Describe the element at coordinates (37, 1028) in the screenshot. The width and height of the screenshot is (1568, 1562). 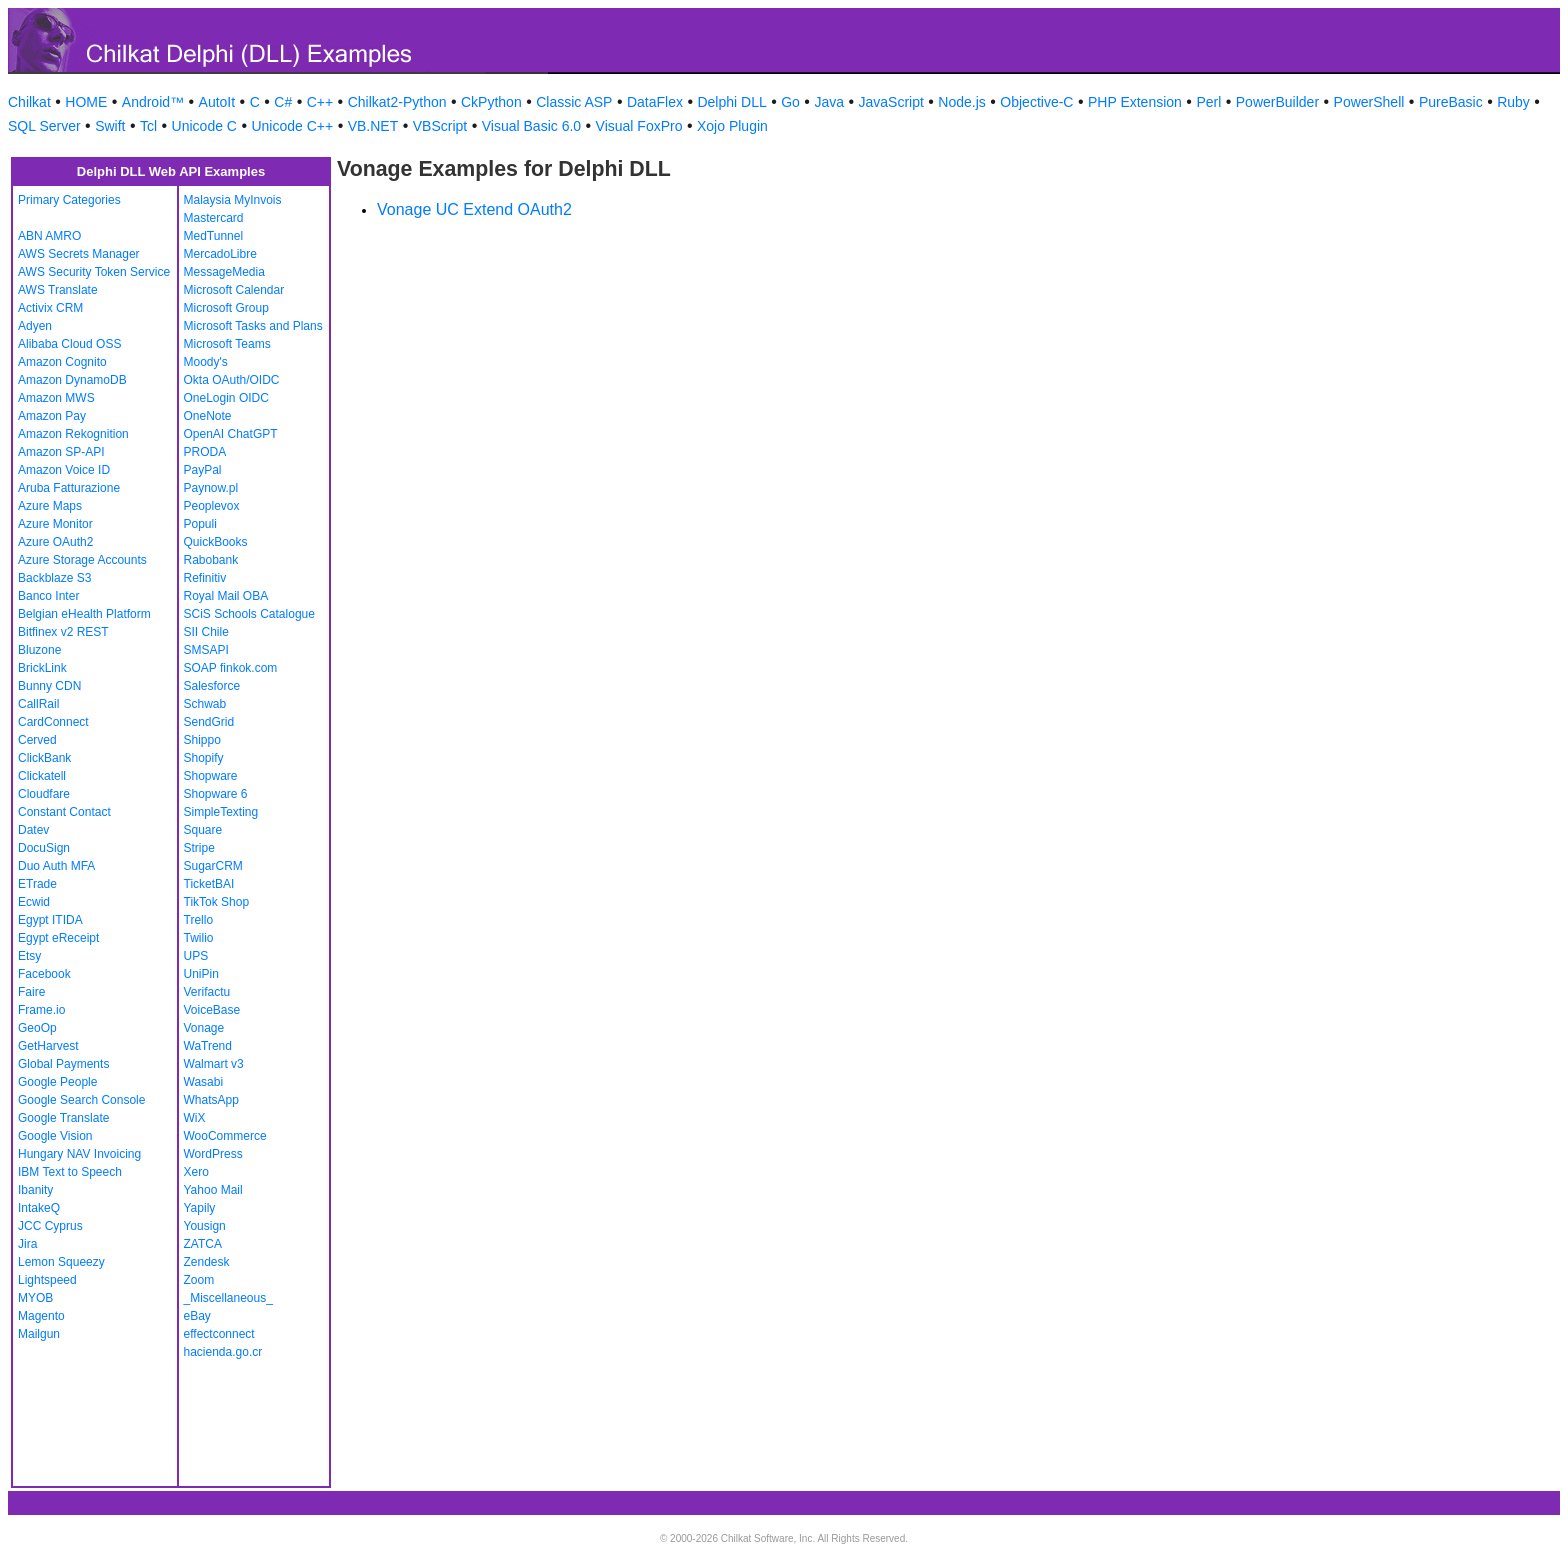
I see `GeoOp` at that location.